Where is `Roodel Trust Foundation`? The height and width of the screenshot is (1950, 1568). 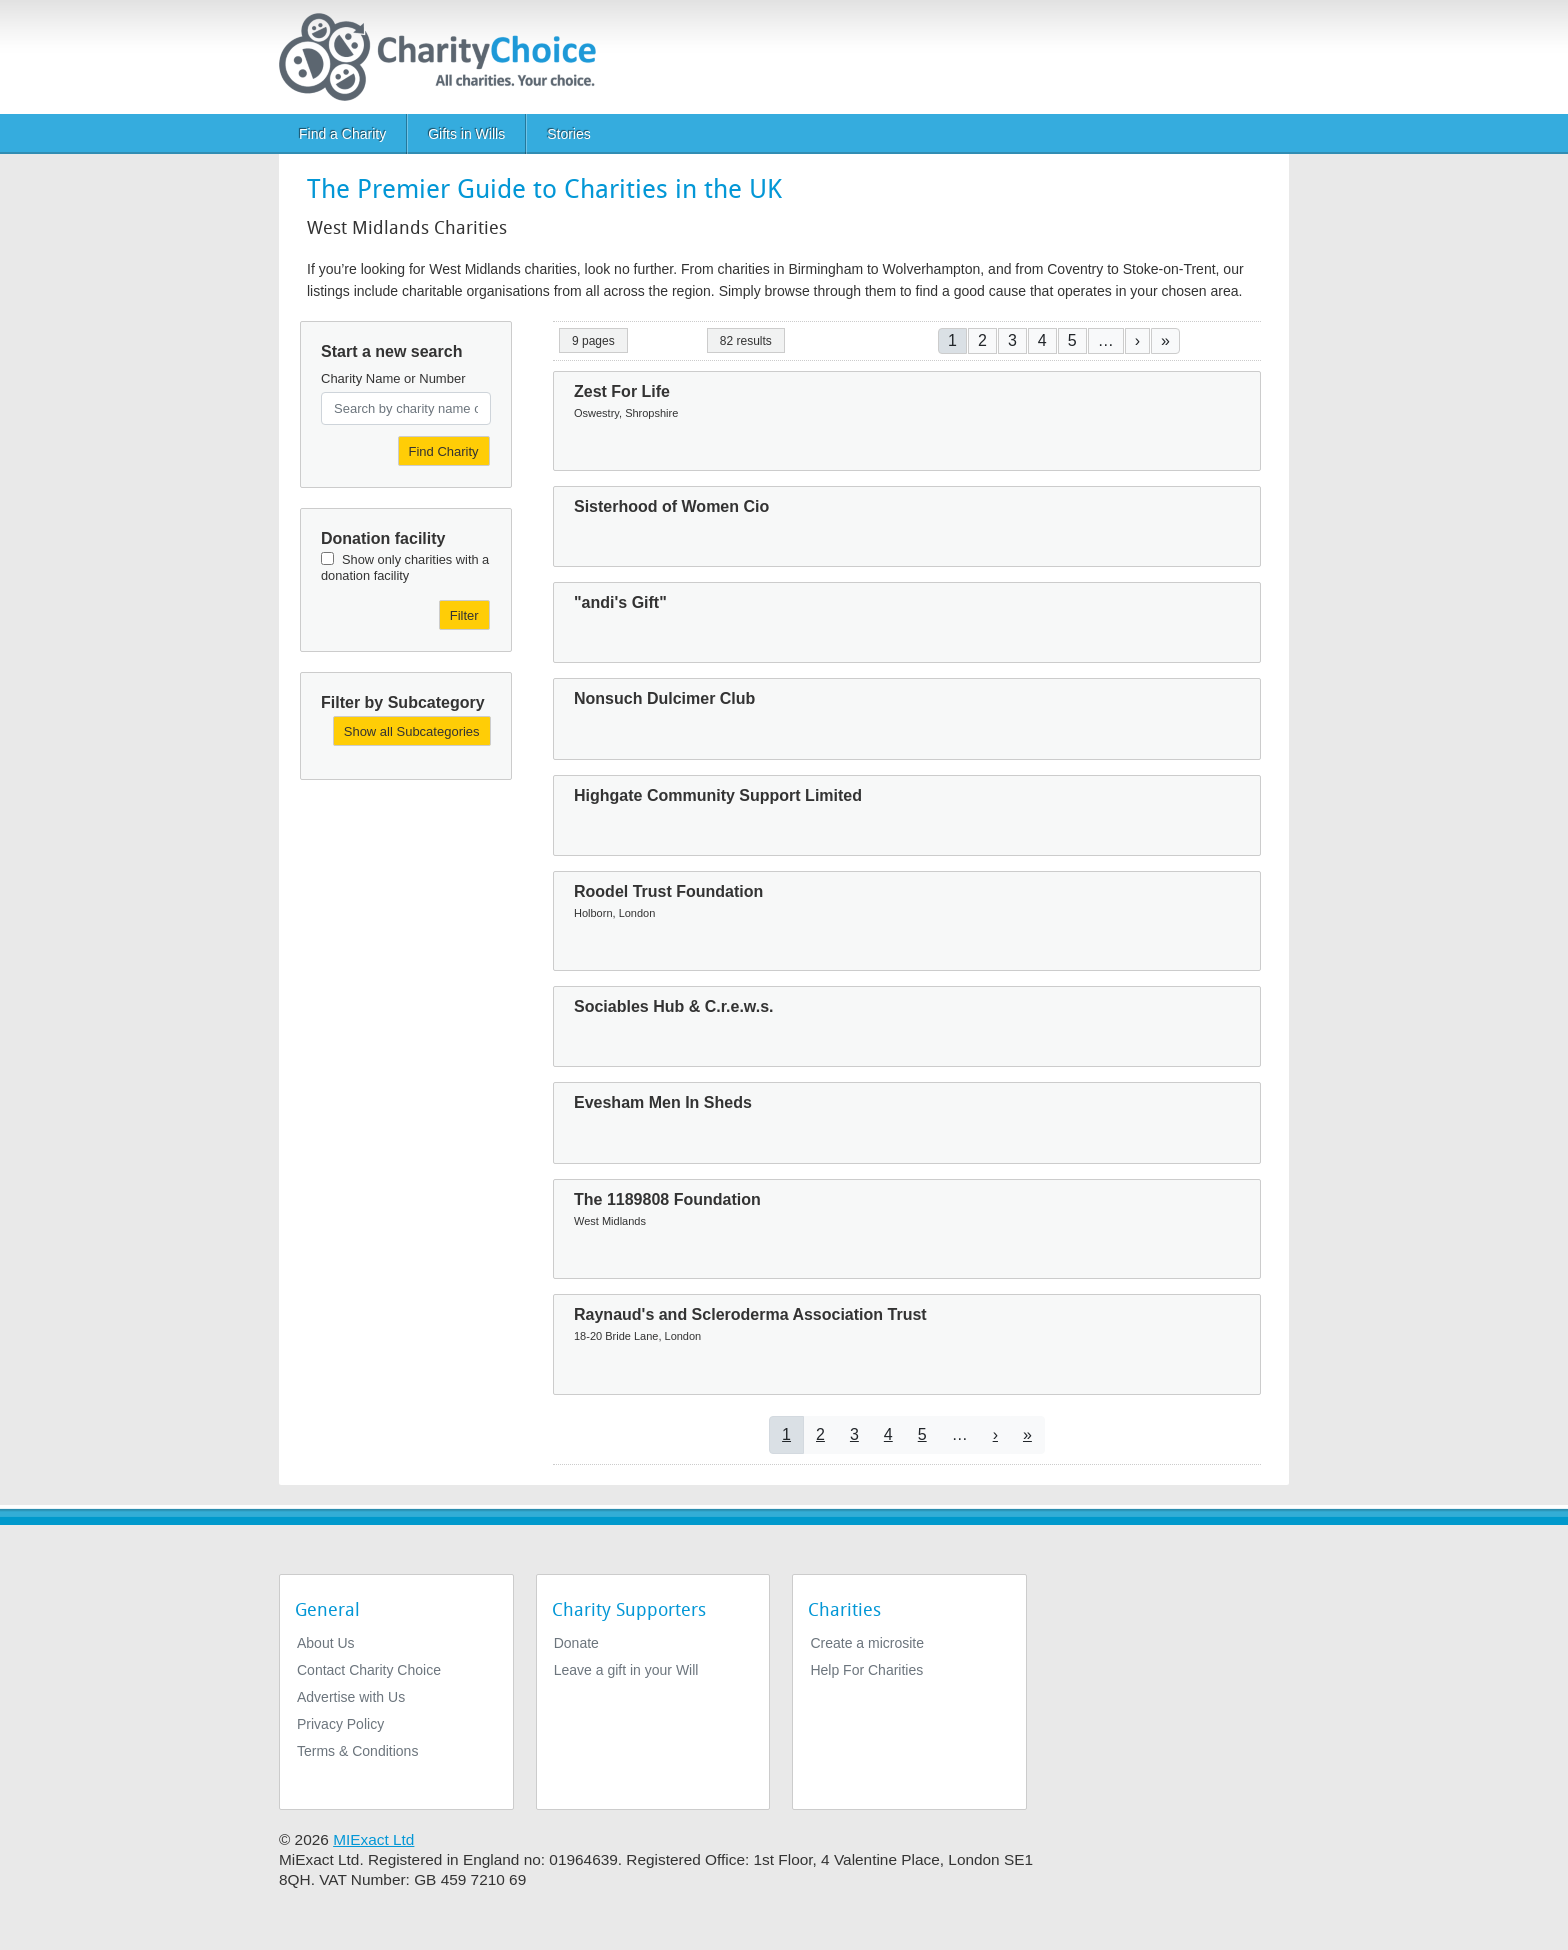 Roodel Trust Foundation is located at coordinates (668, 891).